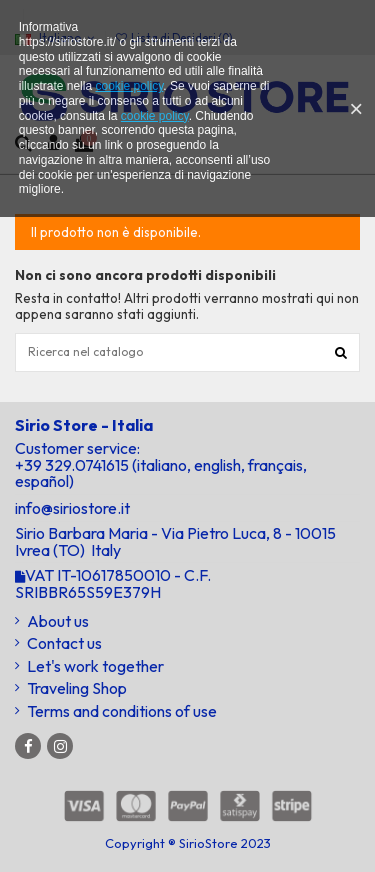  I want to click on Terms and conditions of use, so click(122, 711).